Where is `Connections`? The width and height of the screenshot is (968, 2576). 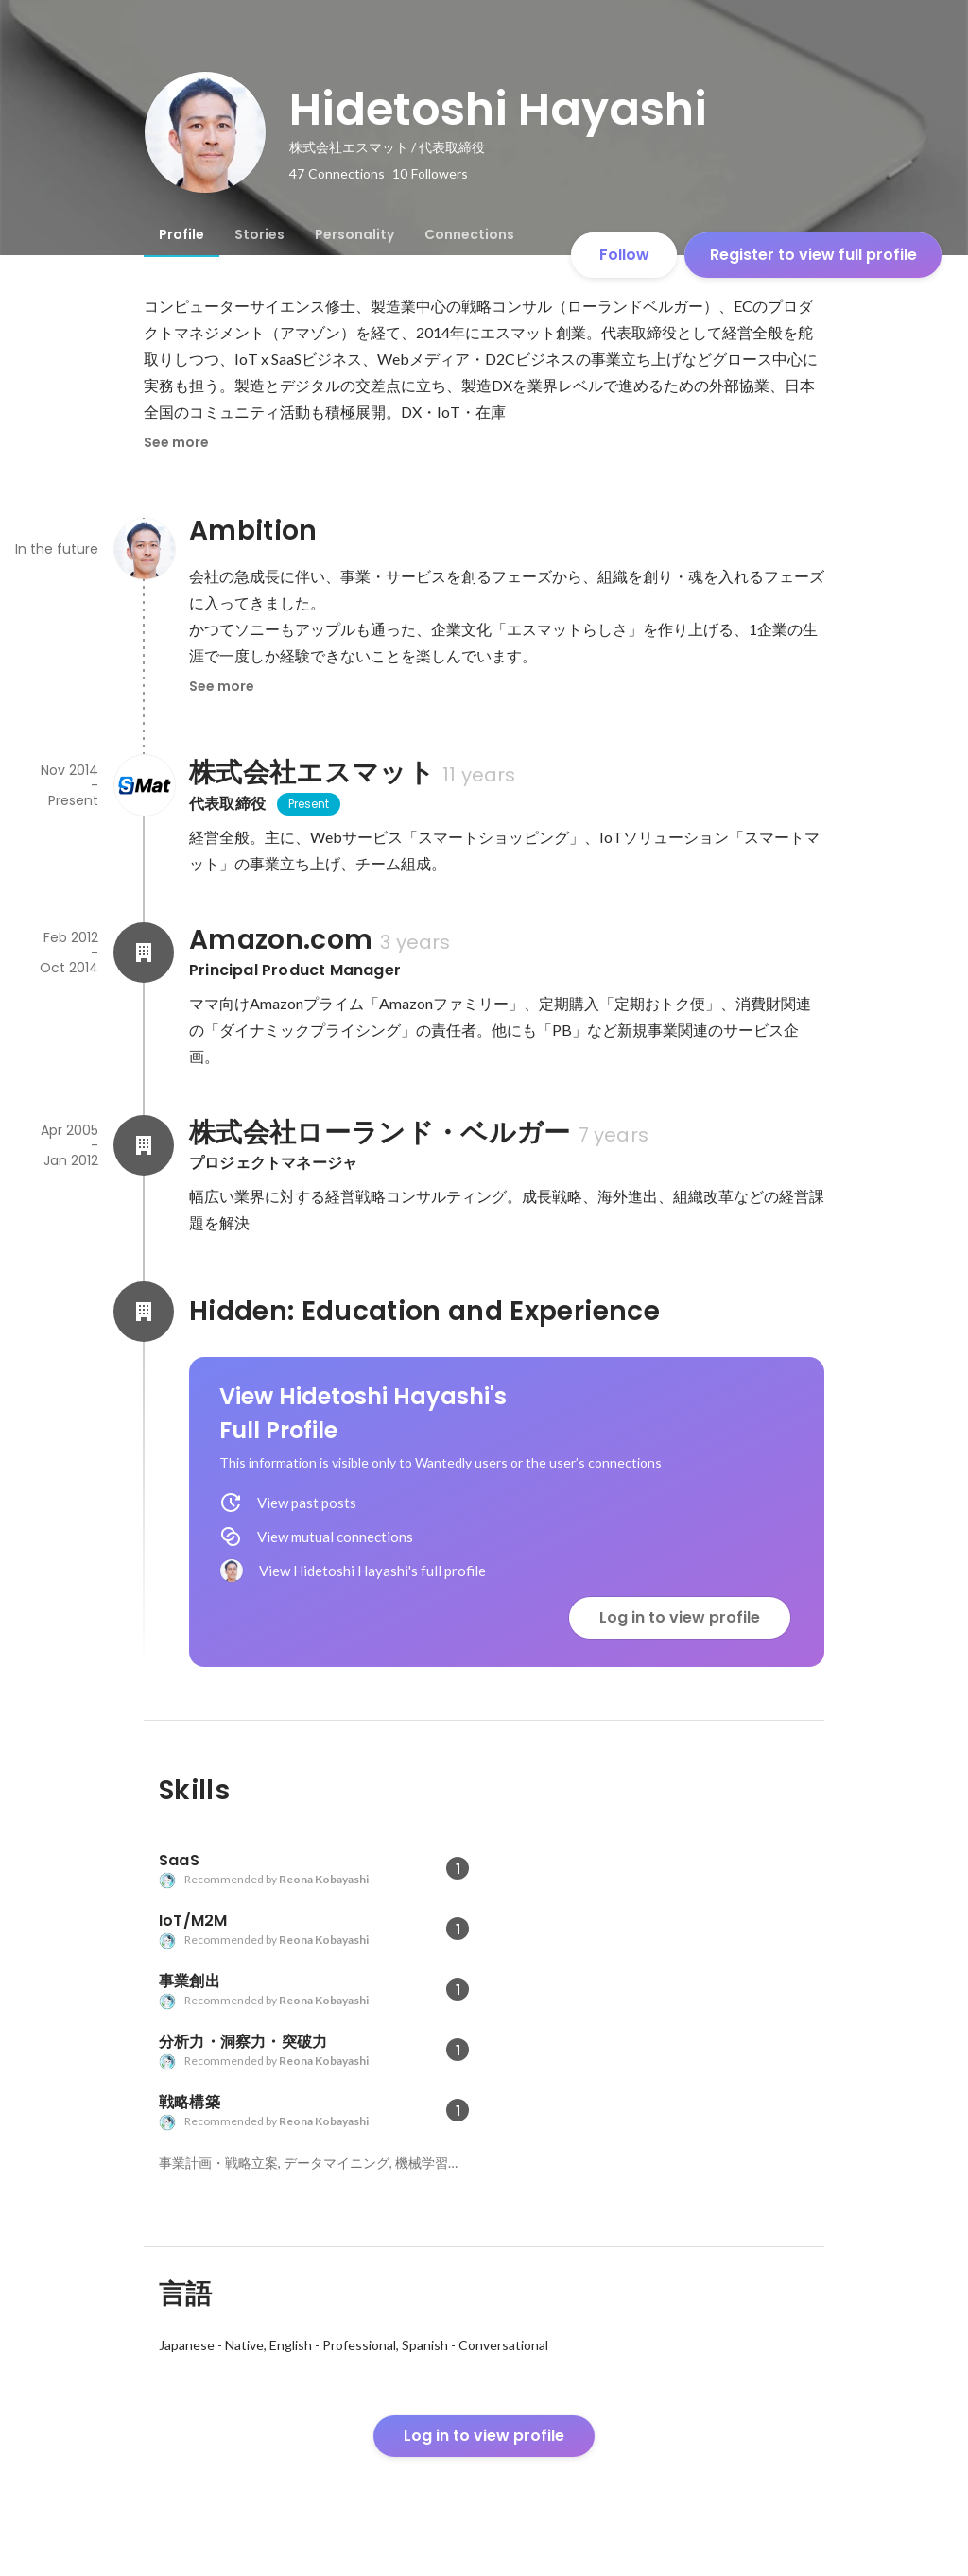 Connections is located at coordinates (469, 234).